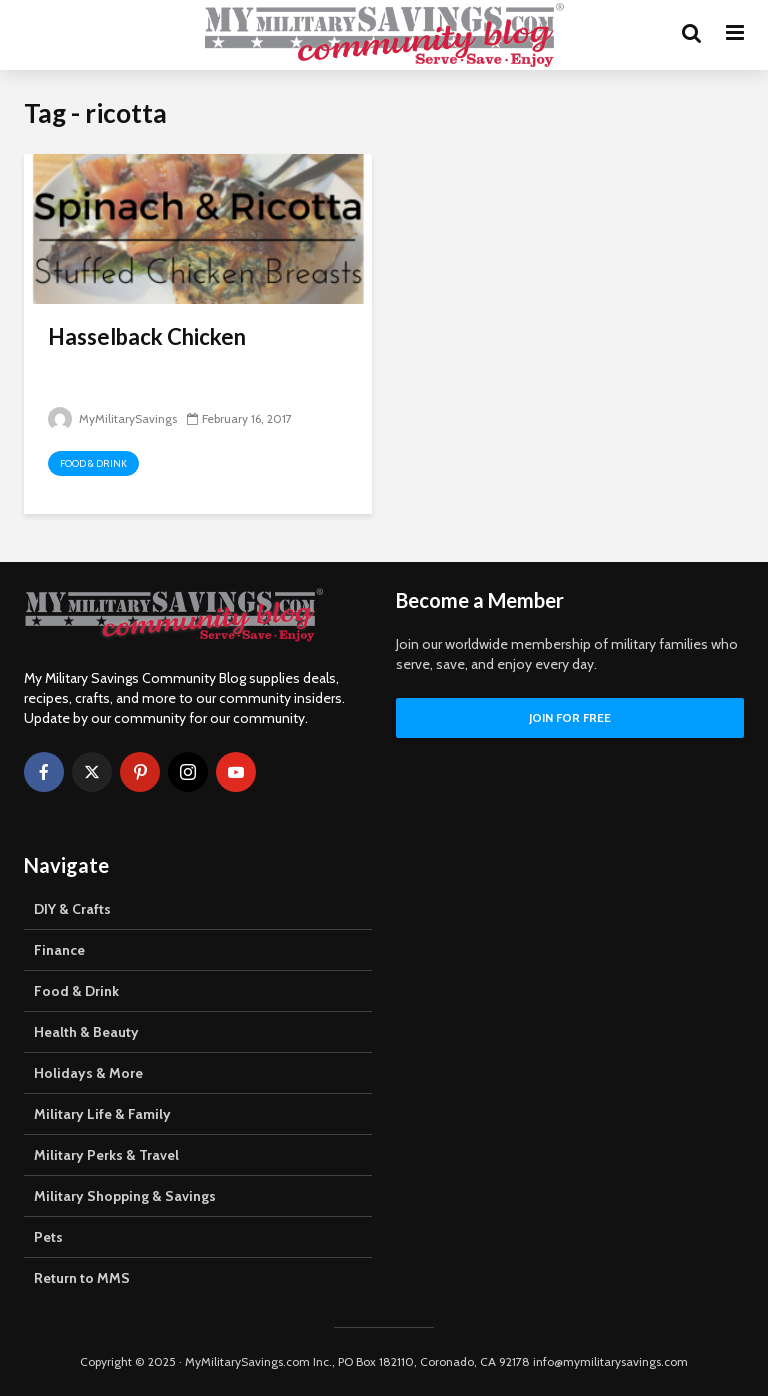 The image size is (768, 1396). Describe the element at coordinates (125, 1196) in the screenshot. I see `Military Shopping & Savings` at that location.